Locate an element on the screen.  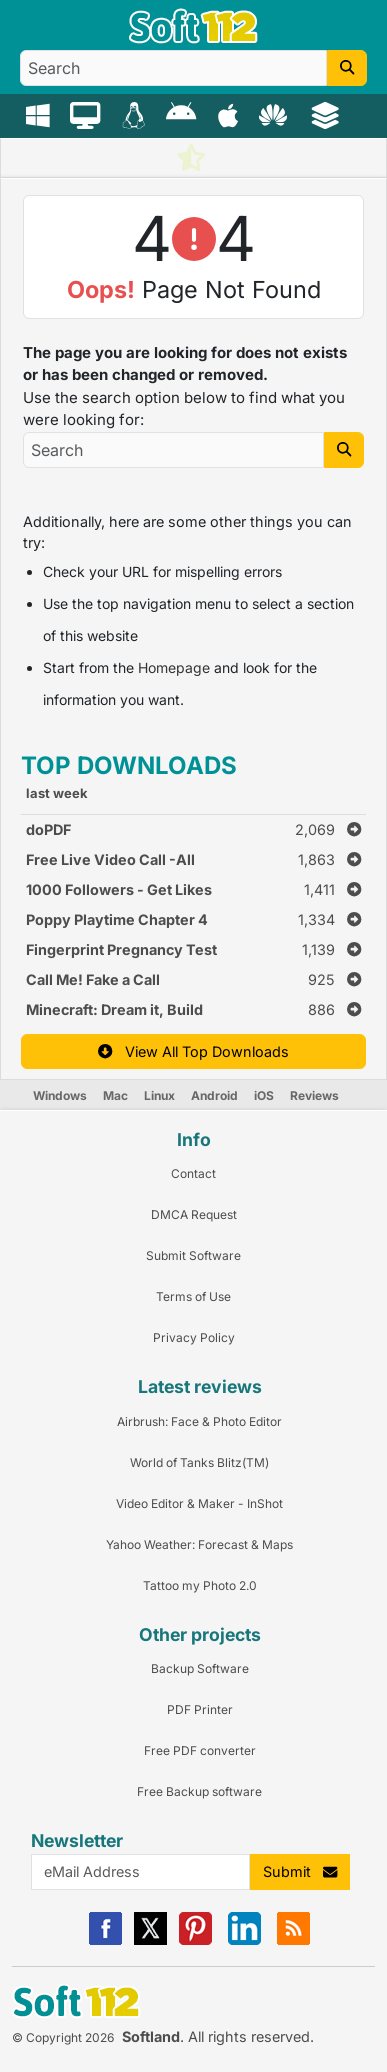
[Facebook] is located at coordinates (105, 1940).